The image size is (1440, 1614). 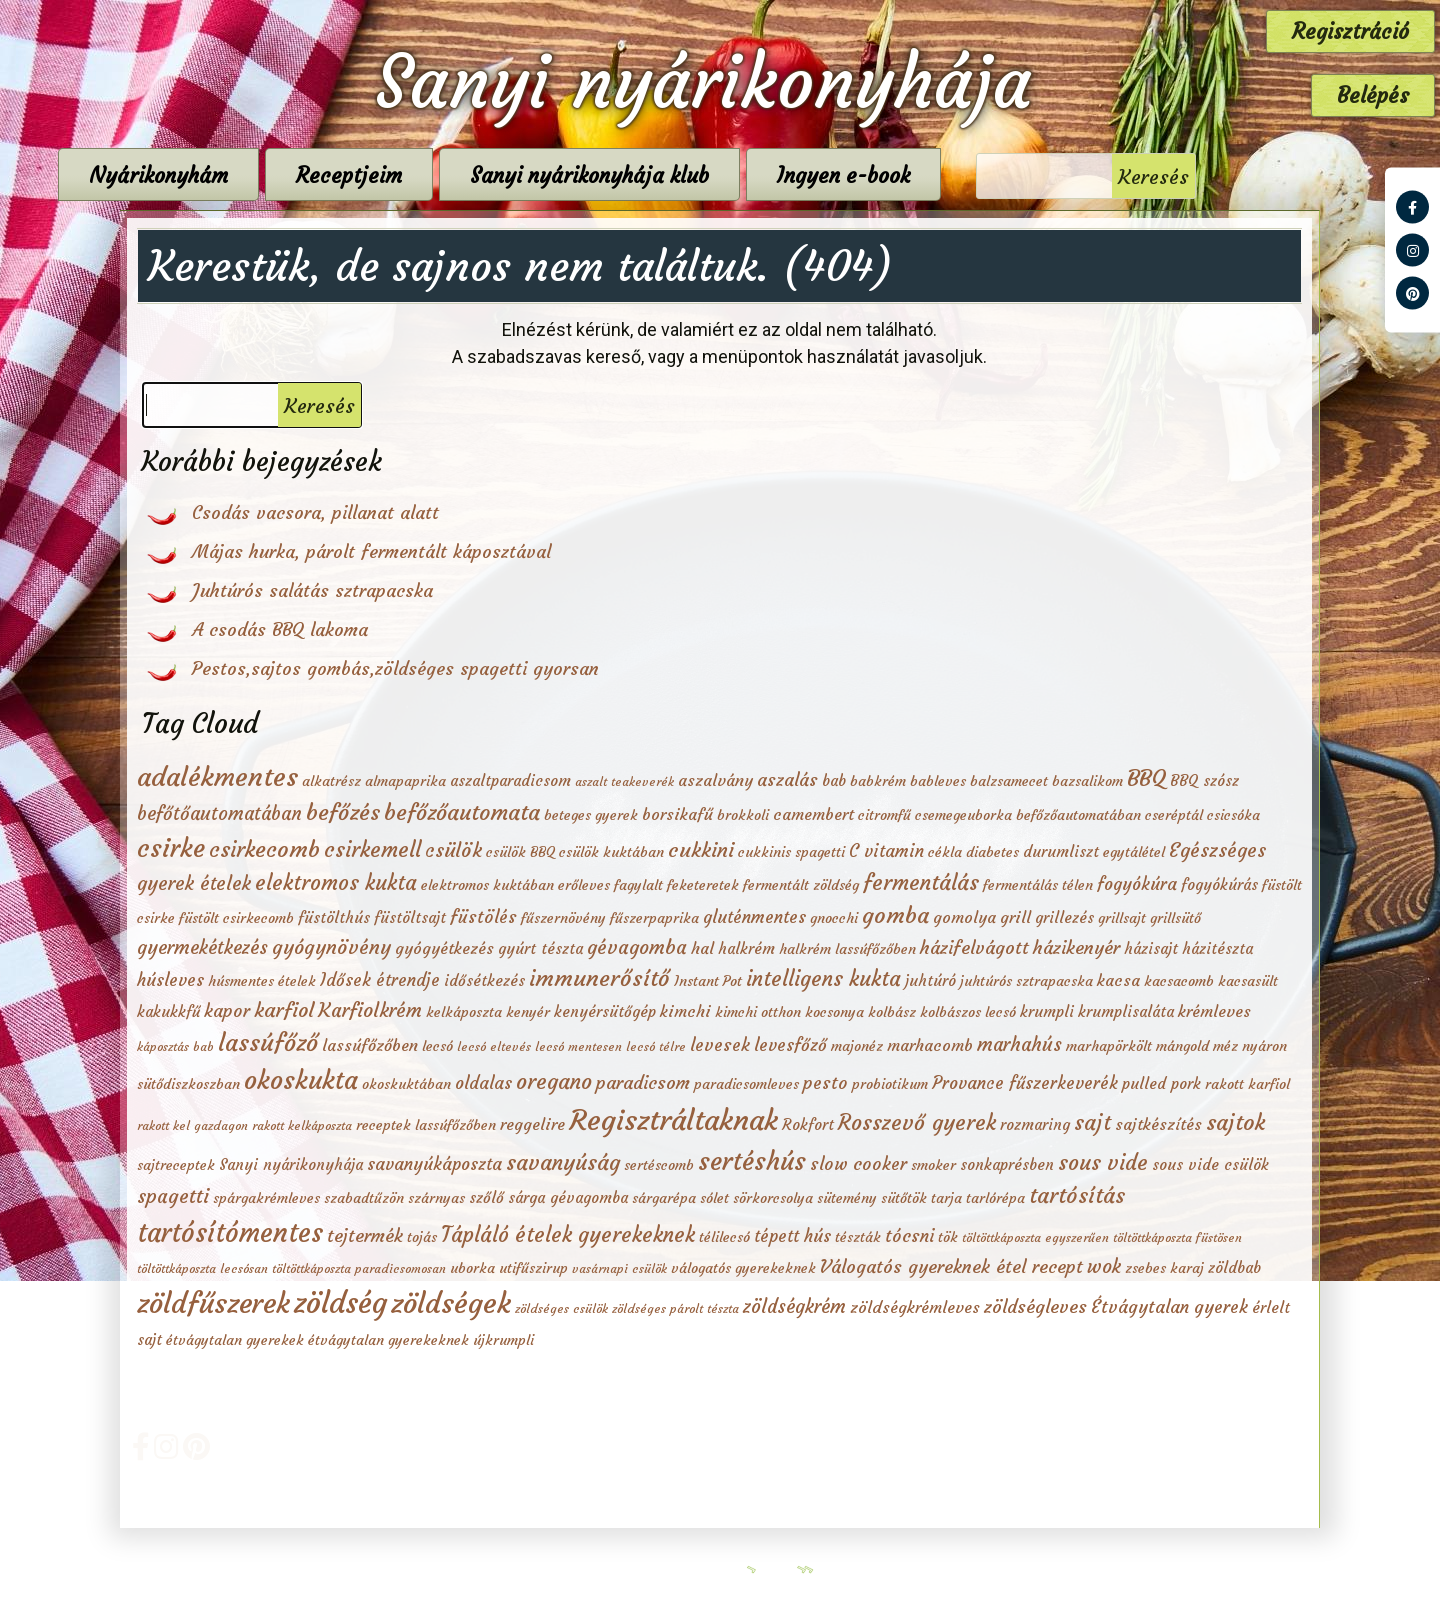 I want to click on oldalas [oldalas (5 elem)], so click(x=483, y=1083).